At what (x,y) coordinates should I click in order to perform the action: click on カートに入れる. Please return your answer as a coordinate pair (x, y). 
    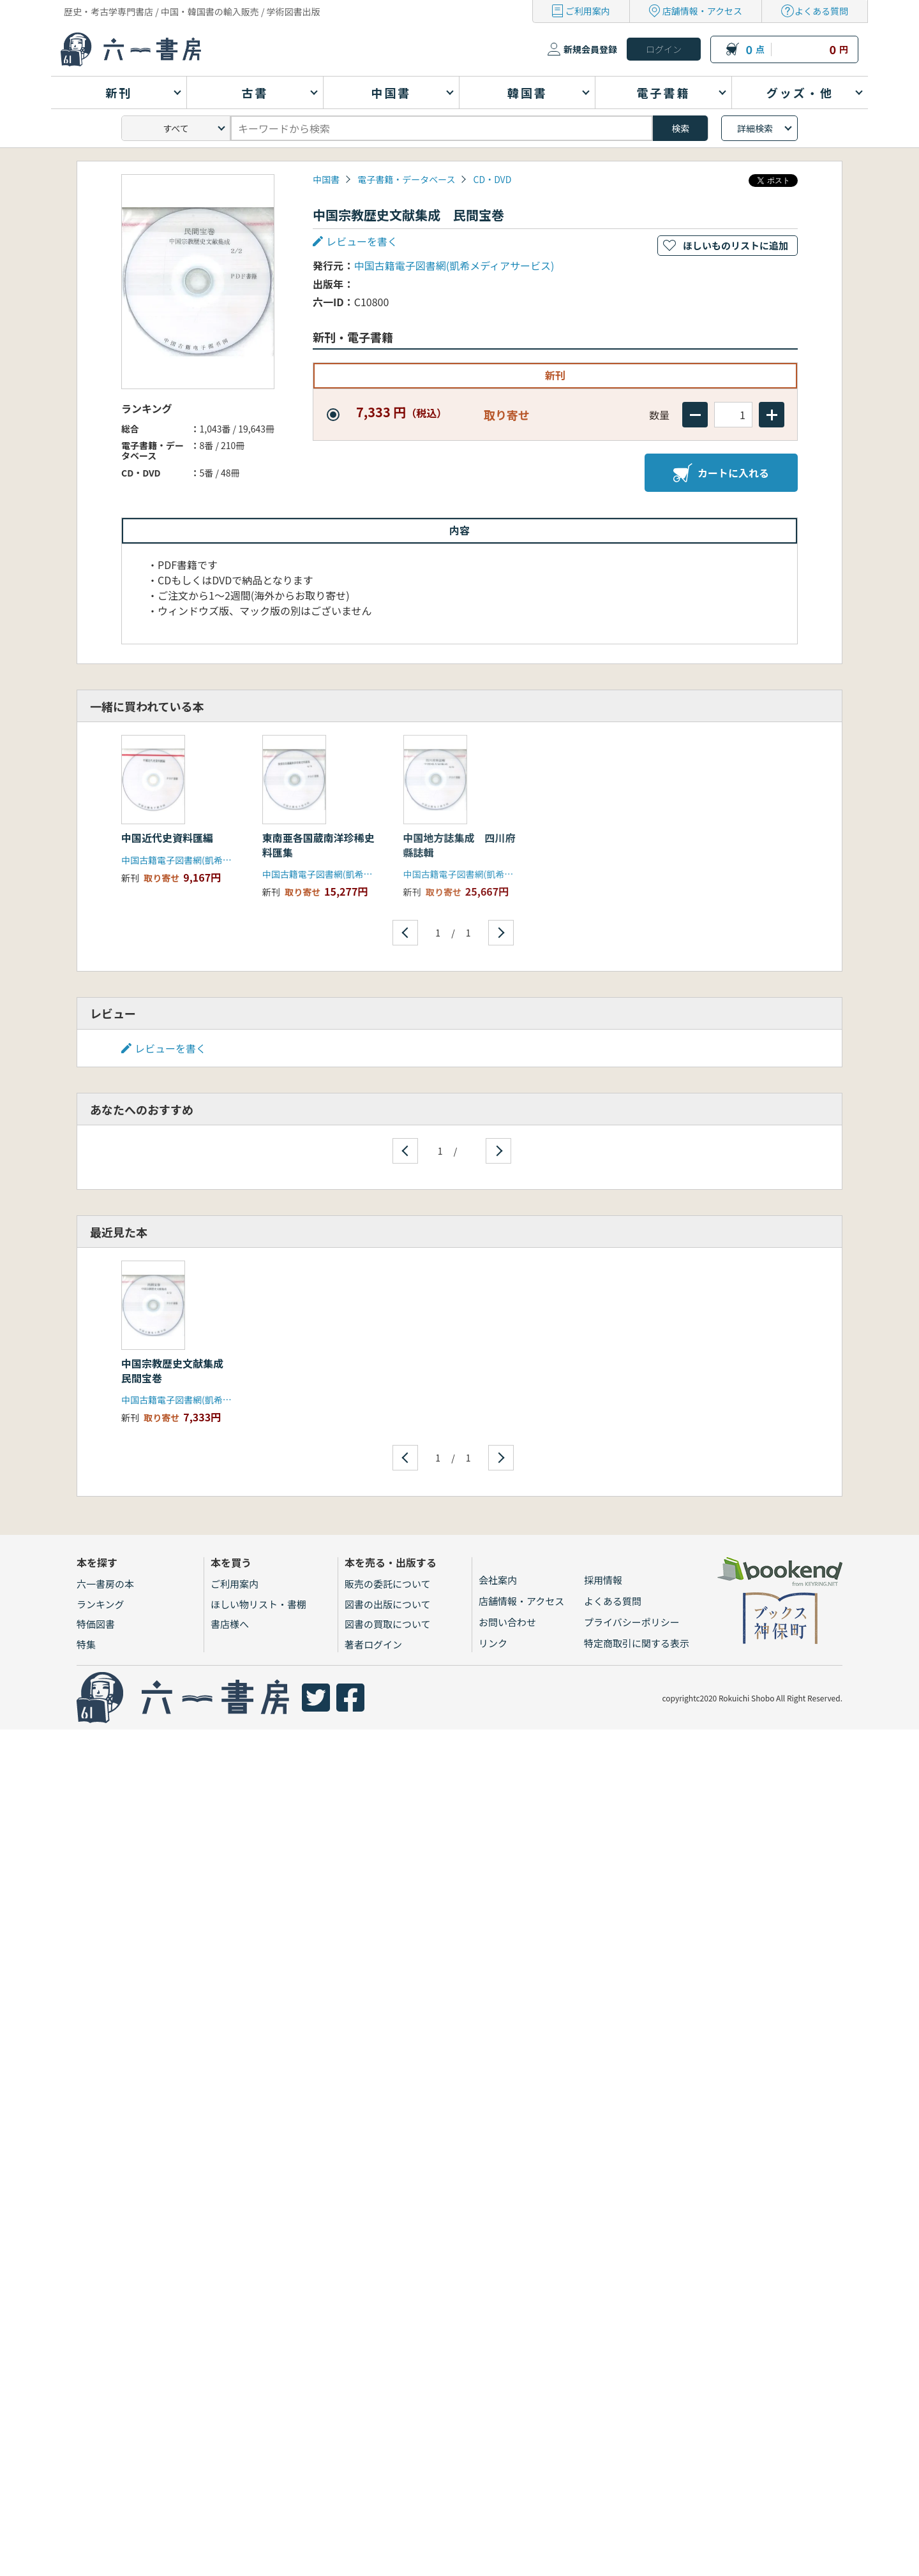
    Looking at the image, I should click on (721, 472).